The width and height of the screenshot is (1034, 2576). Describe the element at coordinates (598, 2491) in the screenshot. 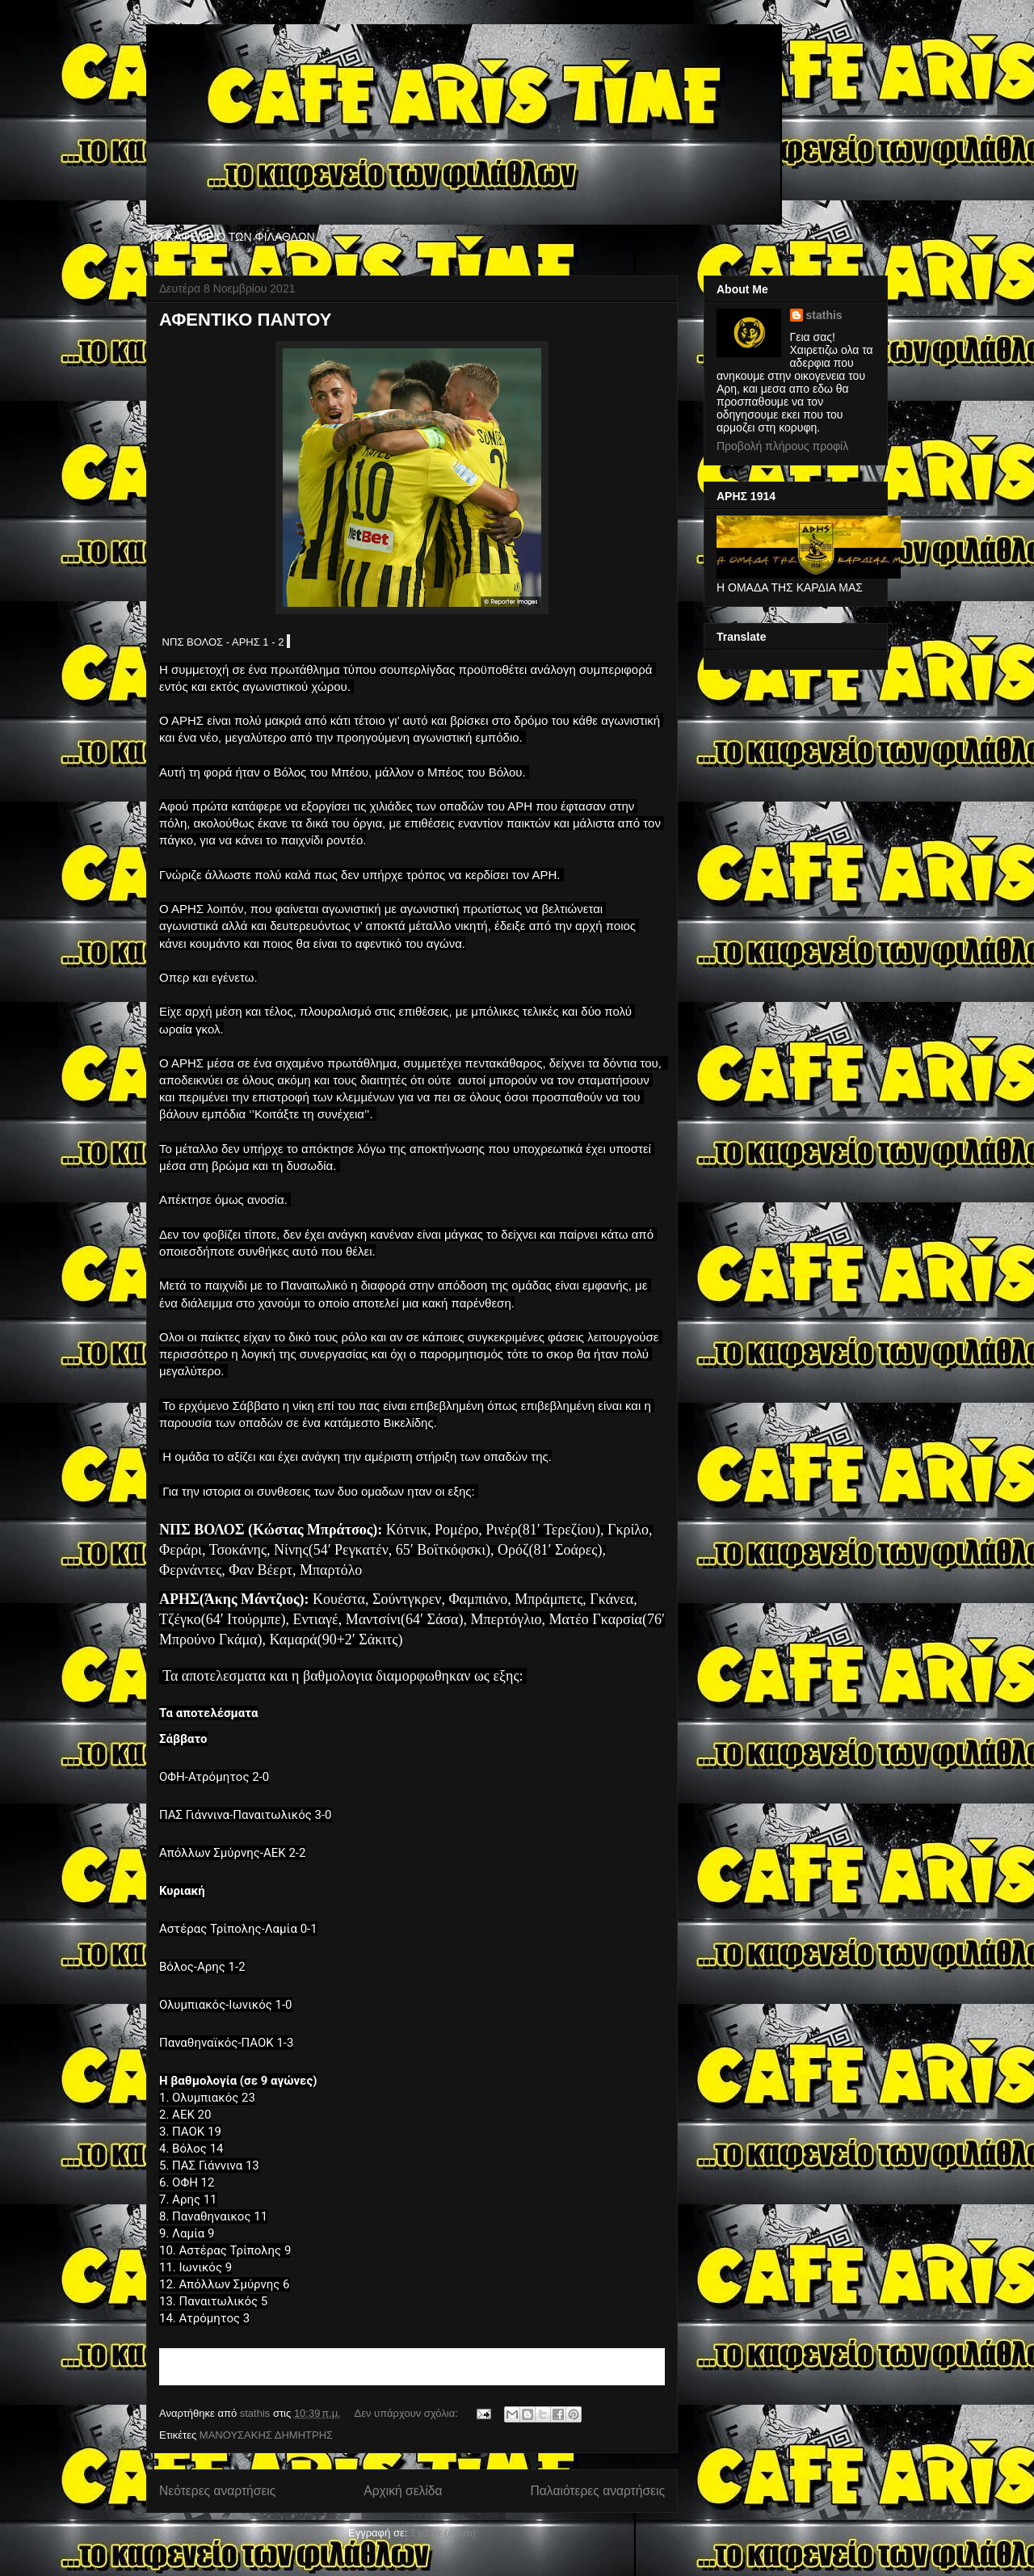

I see `Παλαιότερες αναρτήσεις` at that location.